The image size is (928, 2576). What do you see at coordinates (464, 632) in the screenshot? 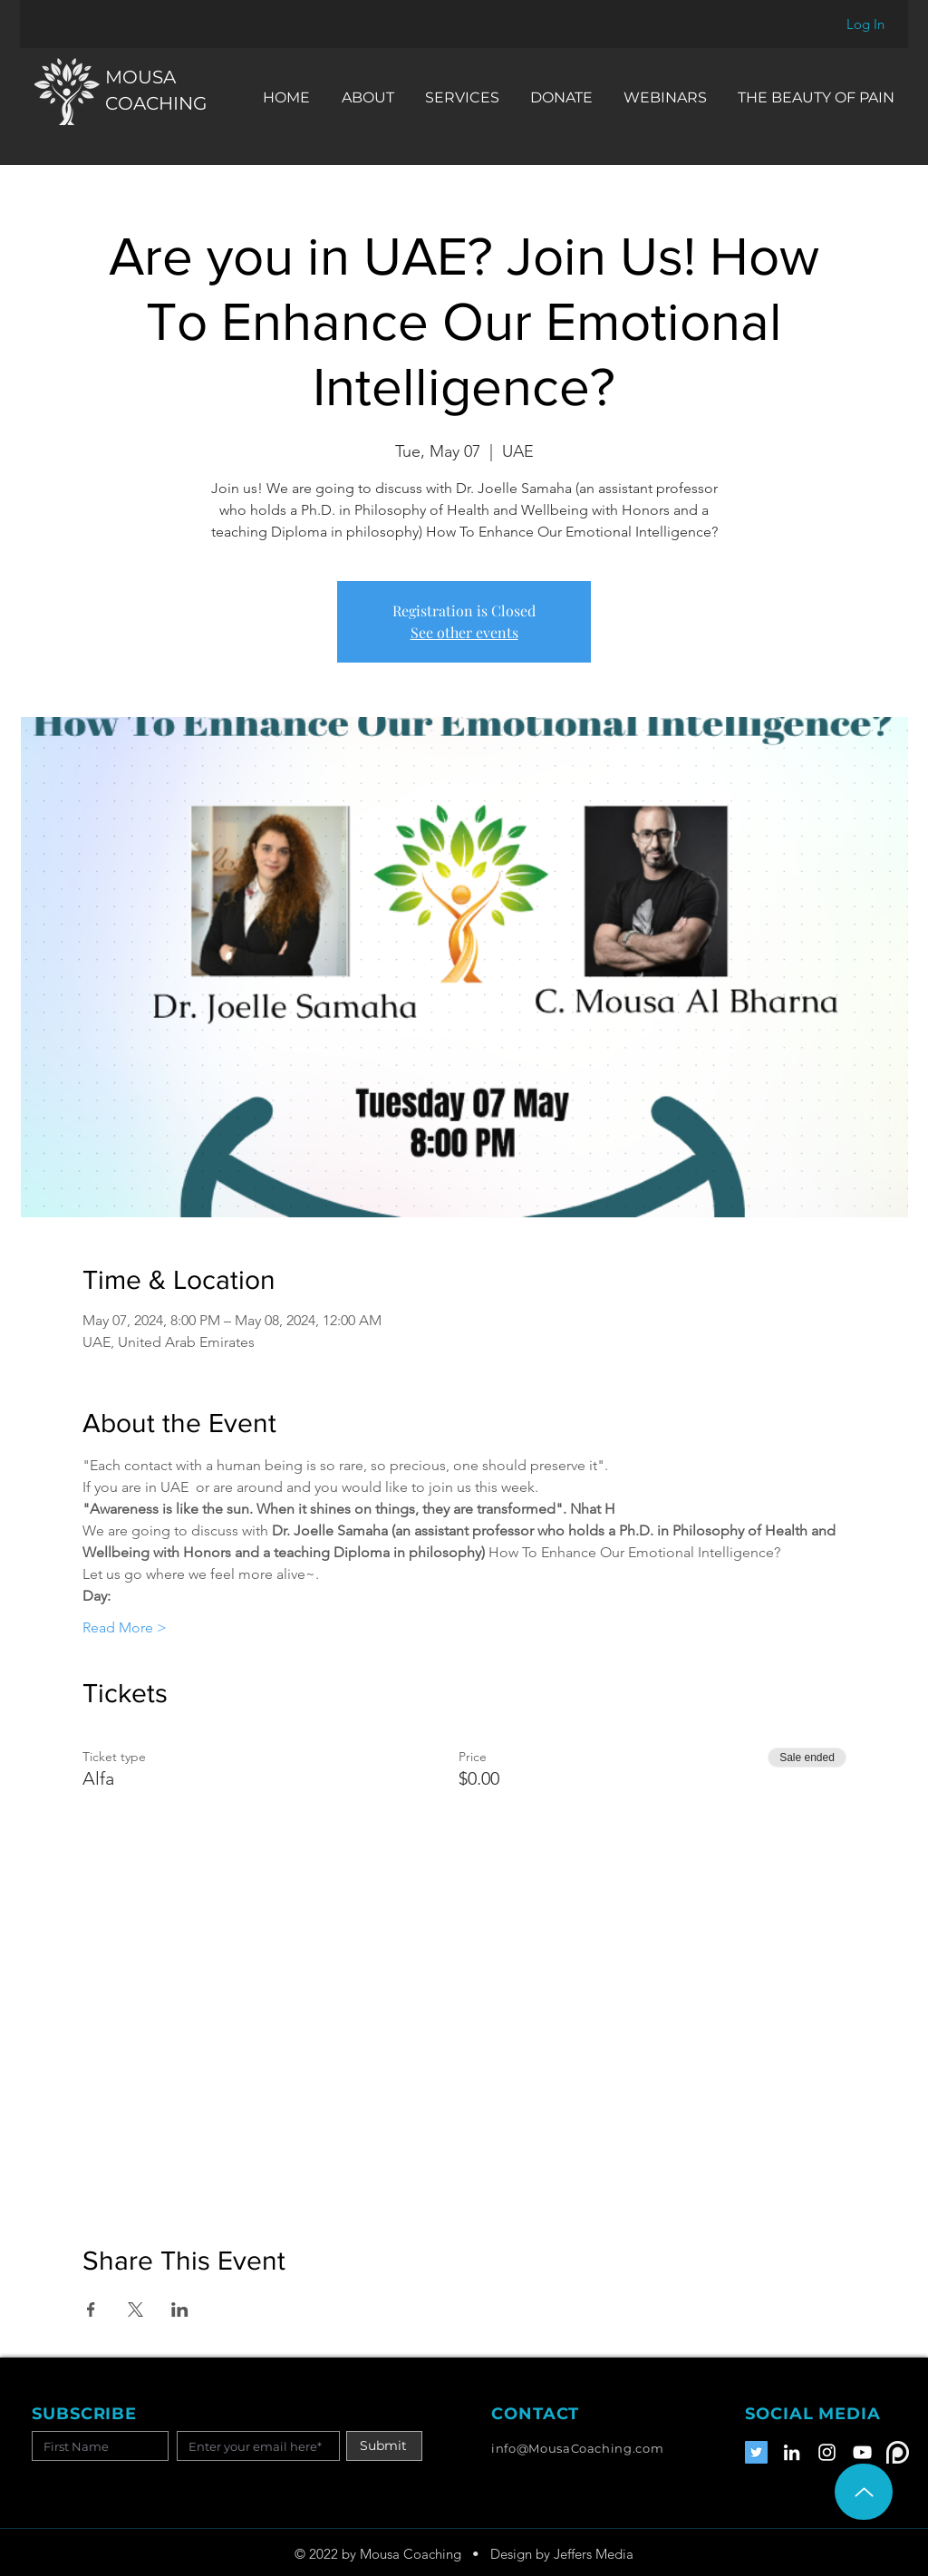
I see `See other events` at bounding box center [464, 632].